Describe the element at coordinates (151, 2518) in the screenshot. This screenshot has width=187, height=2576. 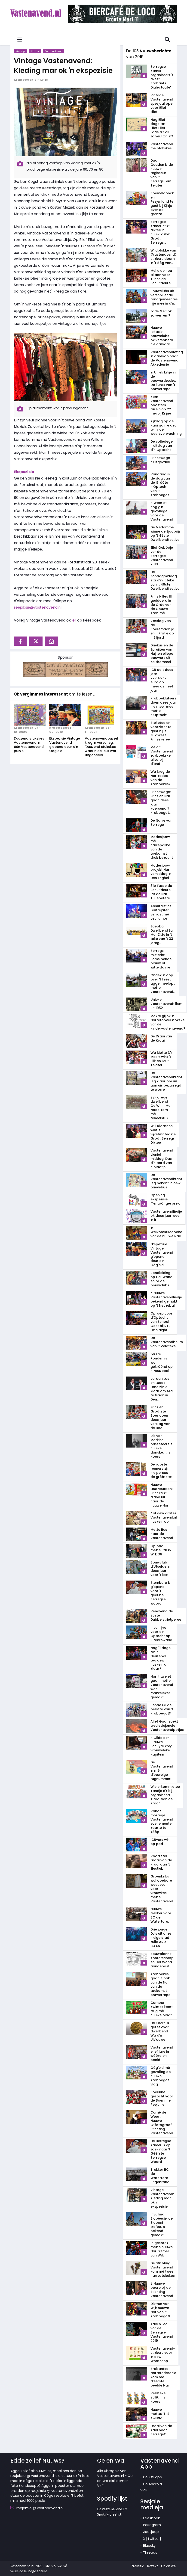
I see `Féésboek` at that location.